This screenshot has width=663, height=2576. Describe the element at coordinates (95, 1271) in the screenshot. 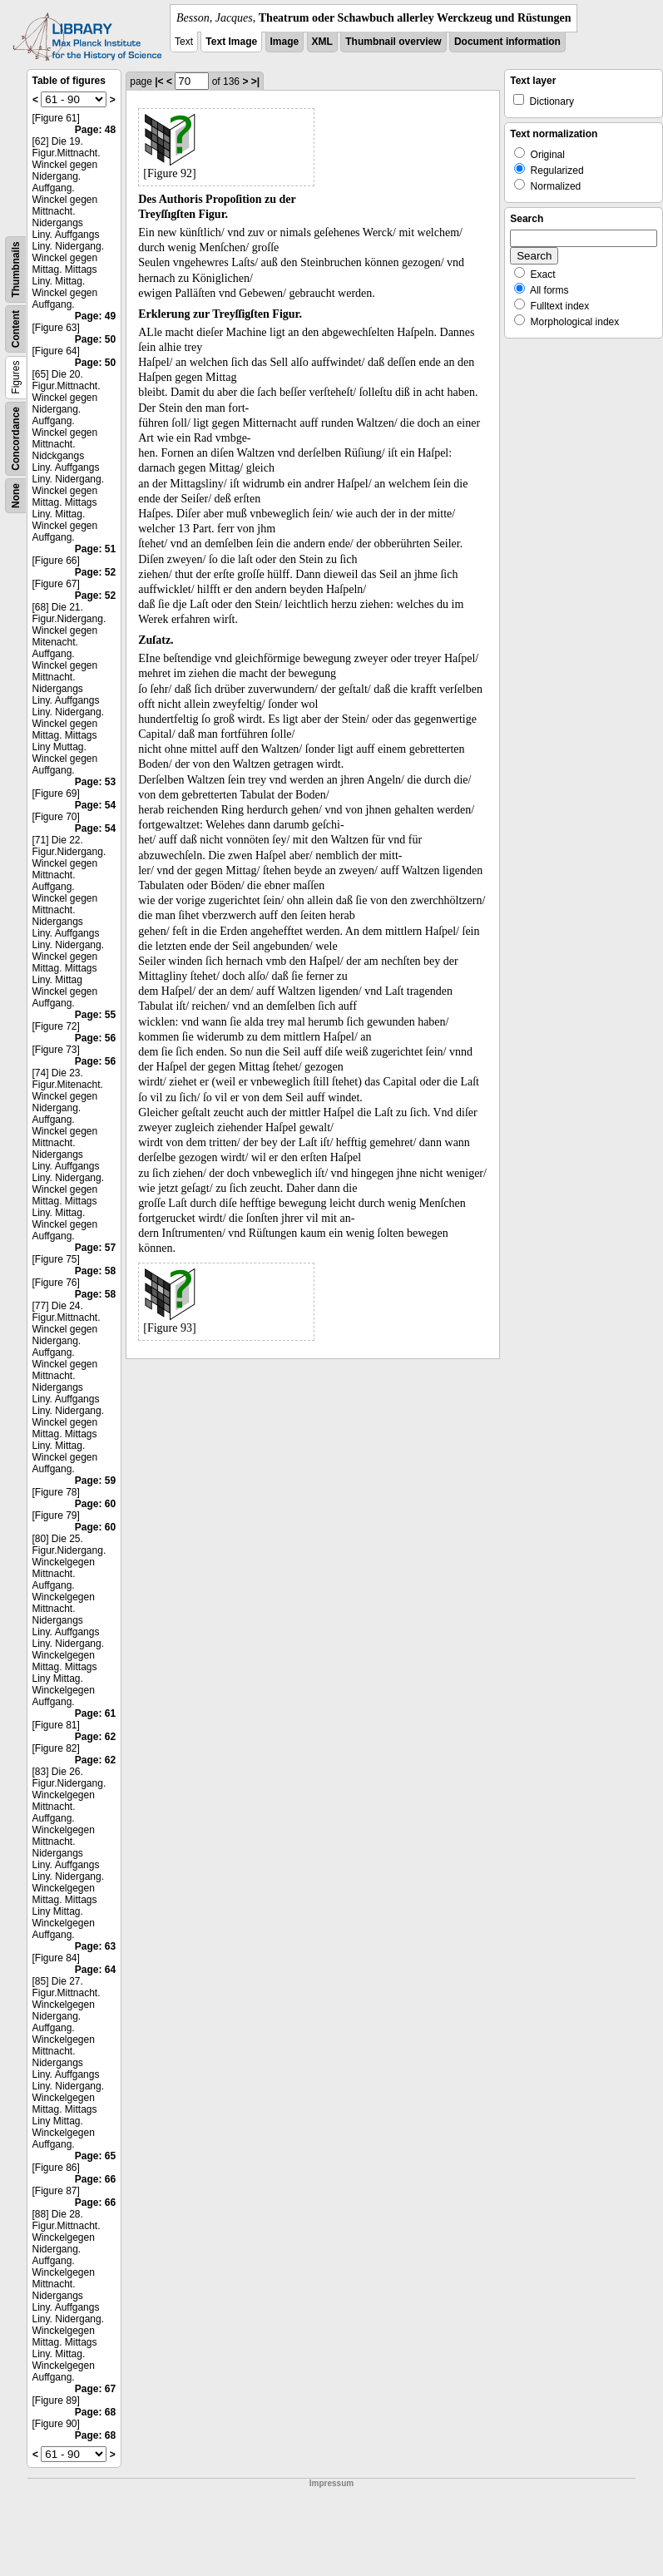

I see `Page: 58` at that location.